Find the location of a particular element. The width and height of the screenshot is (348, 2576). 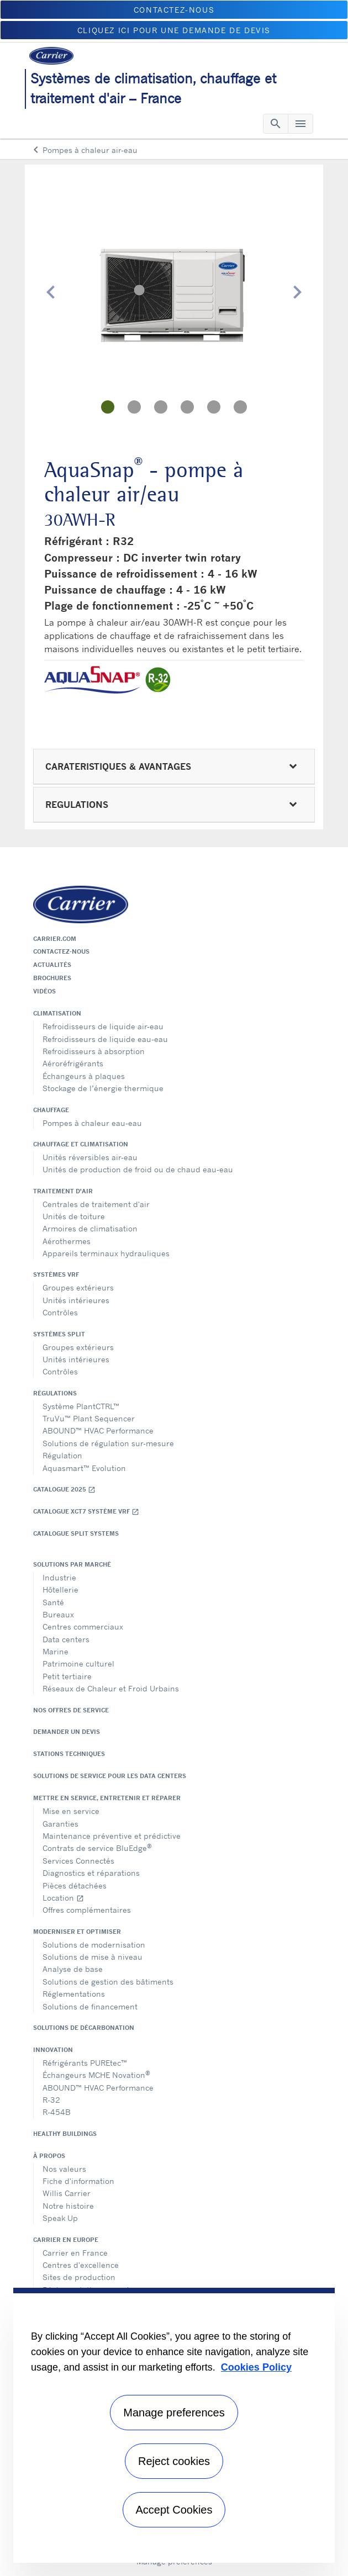

Hôtellerie is located at coordinates (60, 1589).